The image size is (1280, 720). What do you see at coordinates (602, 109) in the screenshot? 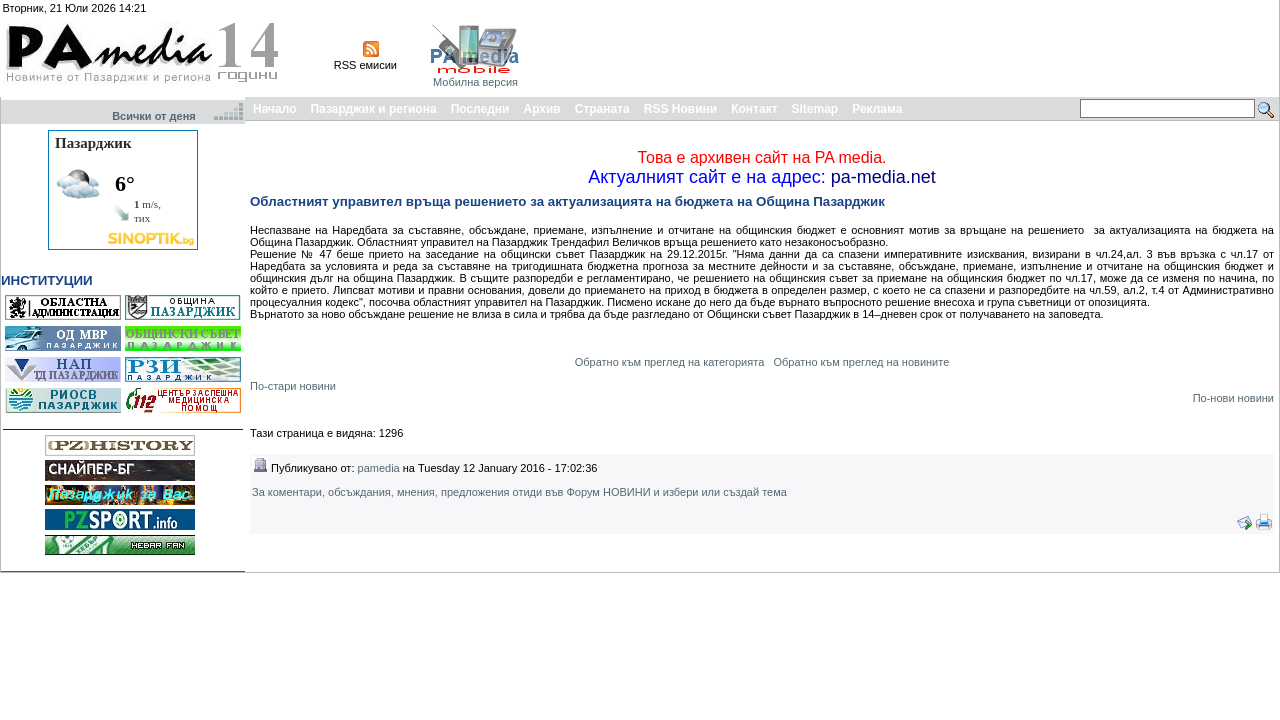
I see `Страната` at bounding box center [602, 109].